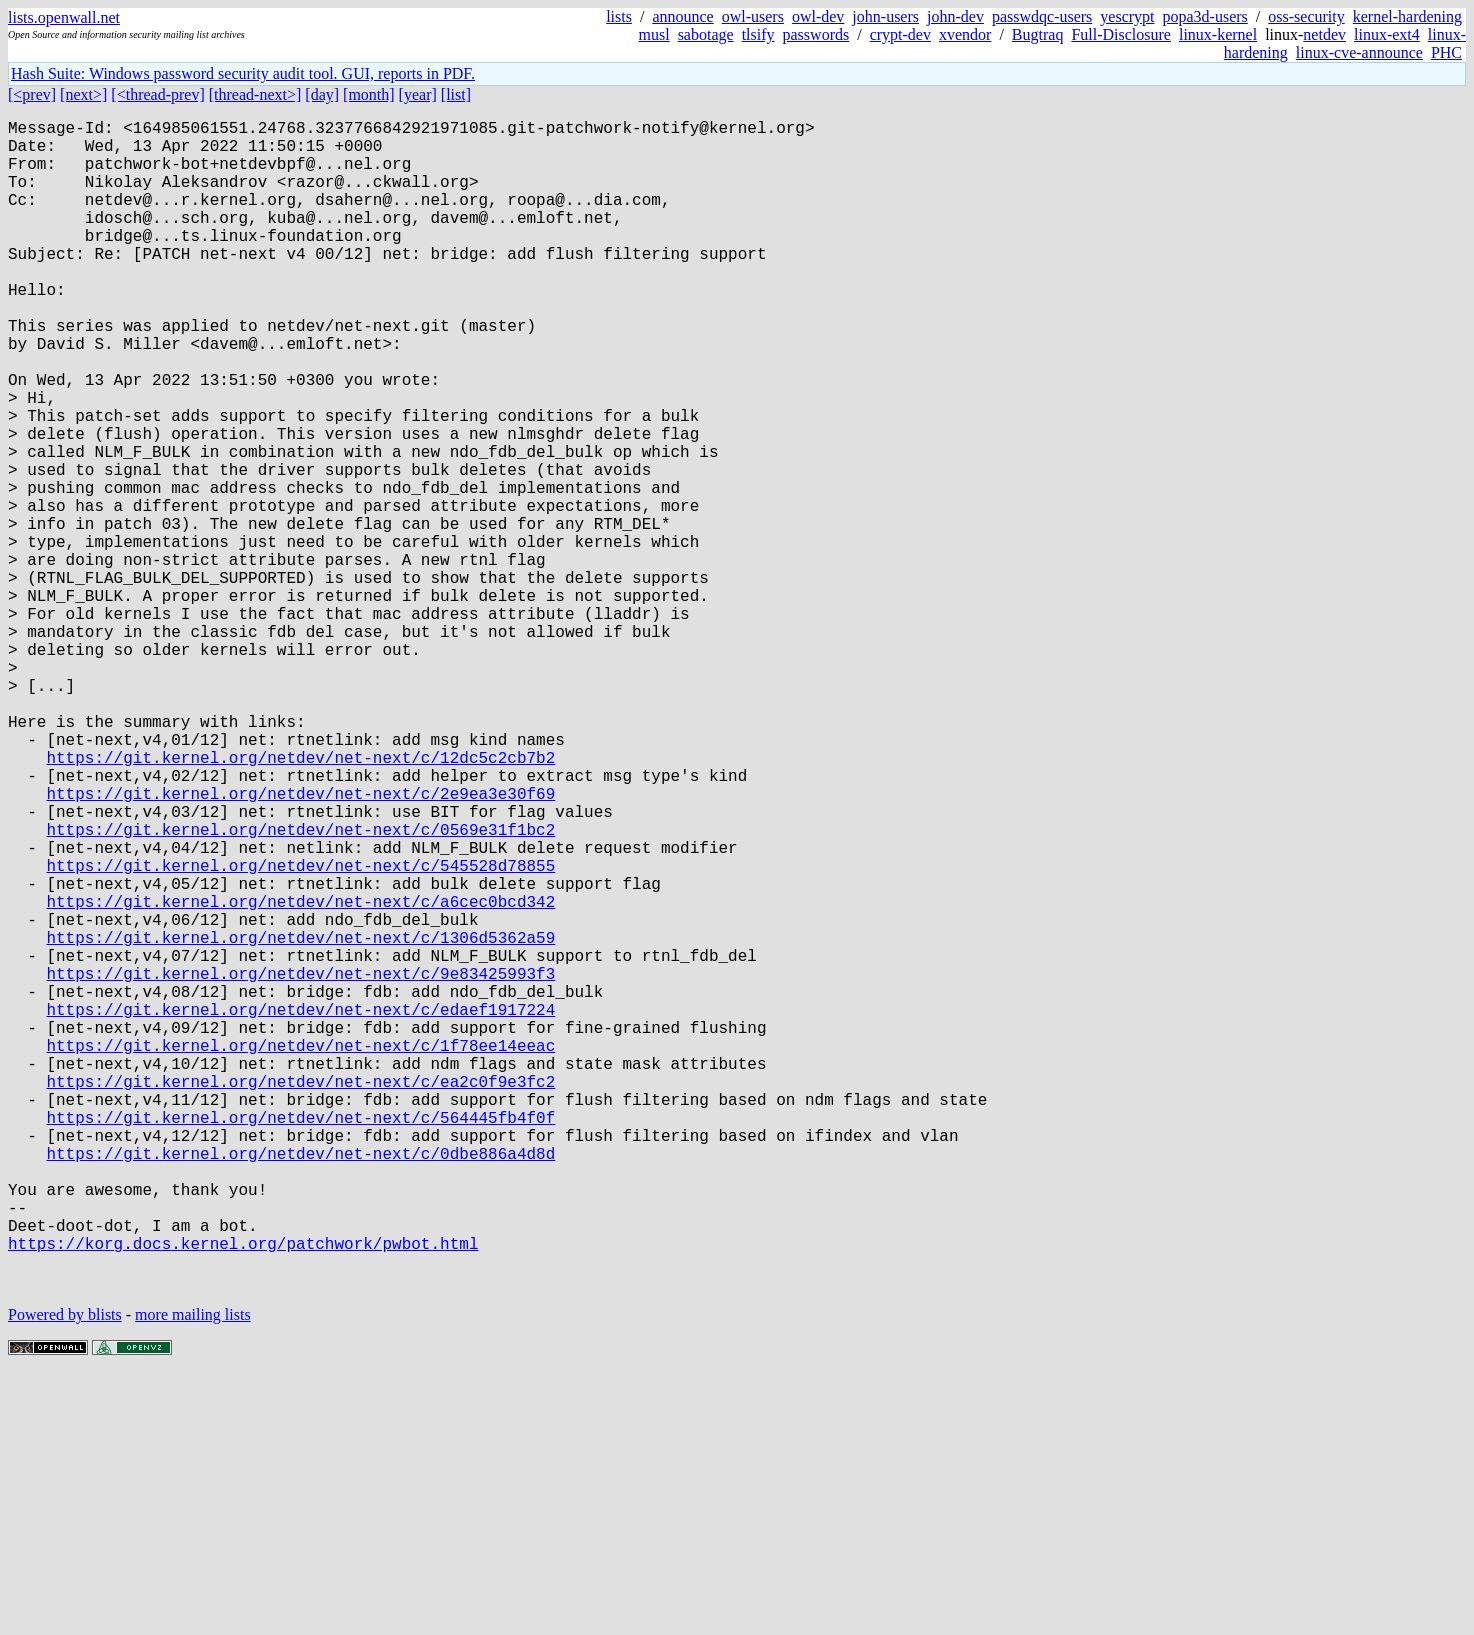 Image resolution: width=1474 pixels, height=1635 pixels. I want to click on Bugtraq, so click(1038, 34).